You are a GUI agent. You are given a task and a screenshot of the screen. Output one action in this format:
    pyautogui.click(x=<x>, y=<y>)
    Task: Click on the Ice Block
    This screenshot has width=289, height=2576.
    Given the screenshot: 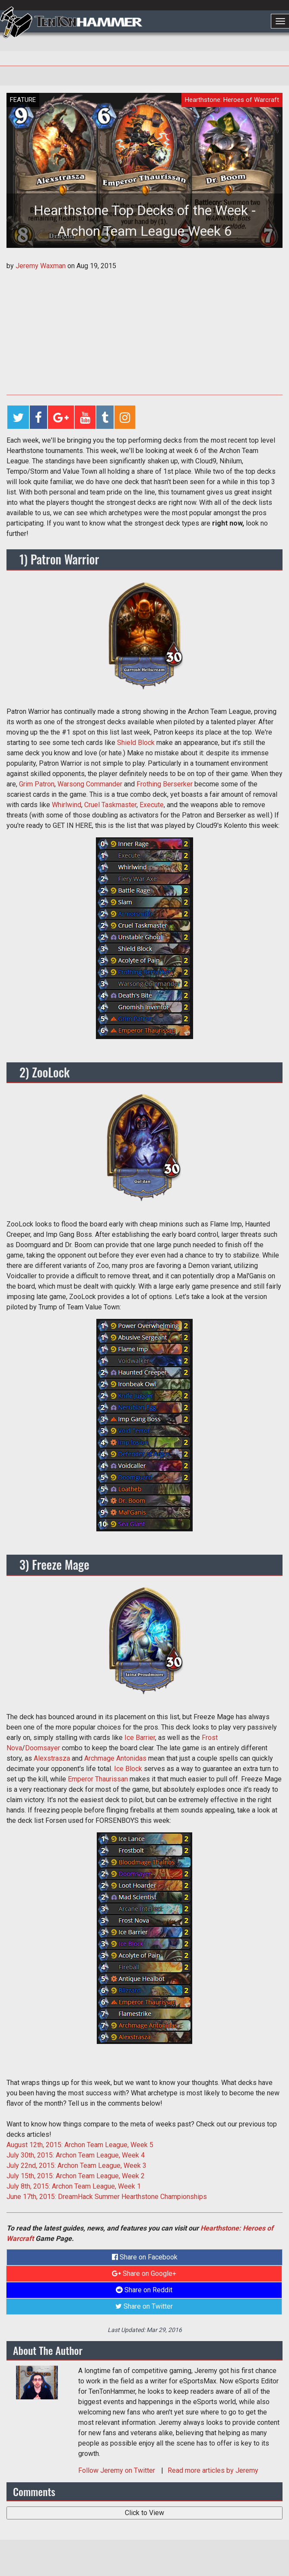 What is the action you would take?
    pyautogui.click(x=128, y=1769)
    